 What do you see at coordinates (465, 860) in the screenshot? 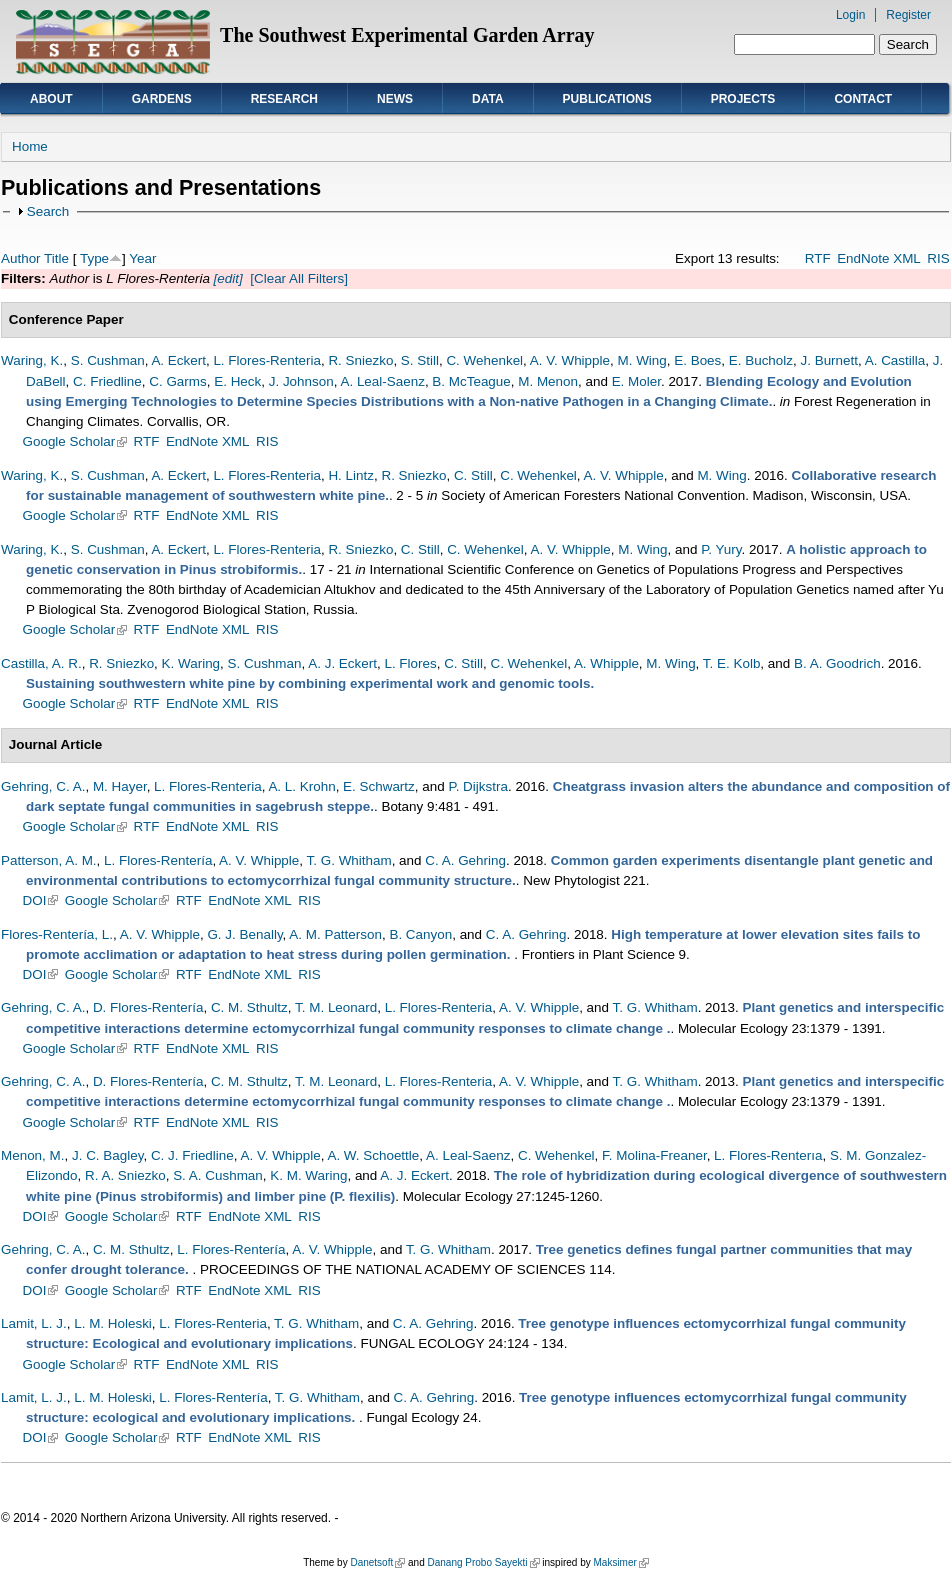
I see `C. A. Gehring` at bounding box center [465, 860].